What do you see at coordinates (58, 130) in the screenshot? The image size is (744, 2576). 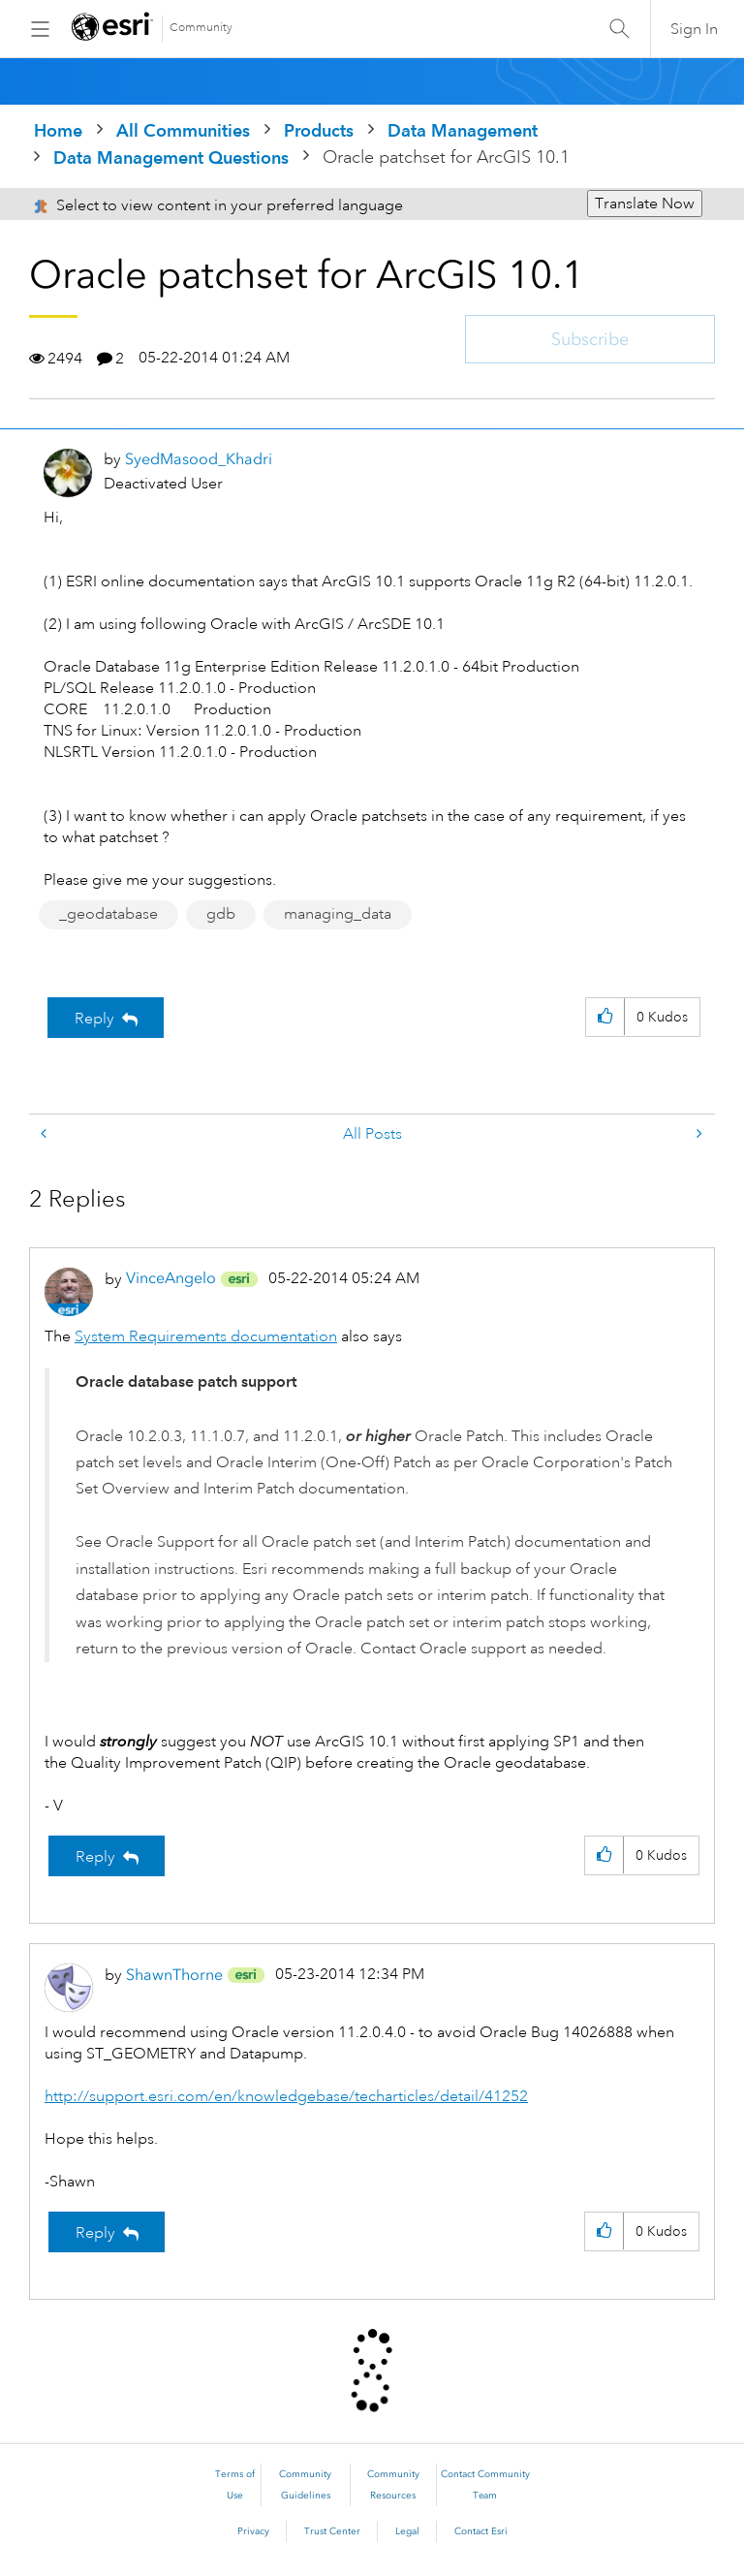 I see `Home` at bounding box center [58, 130].